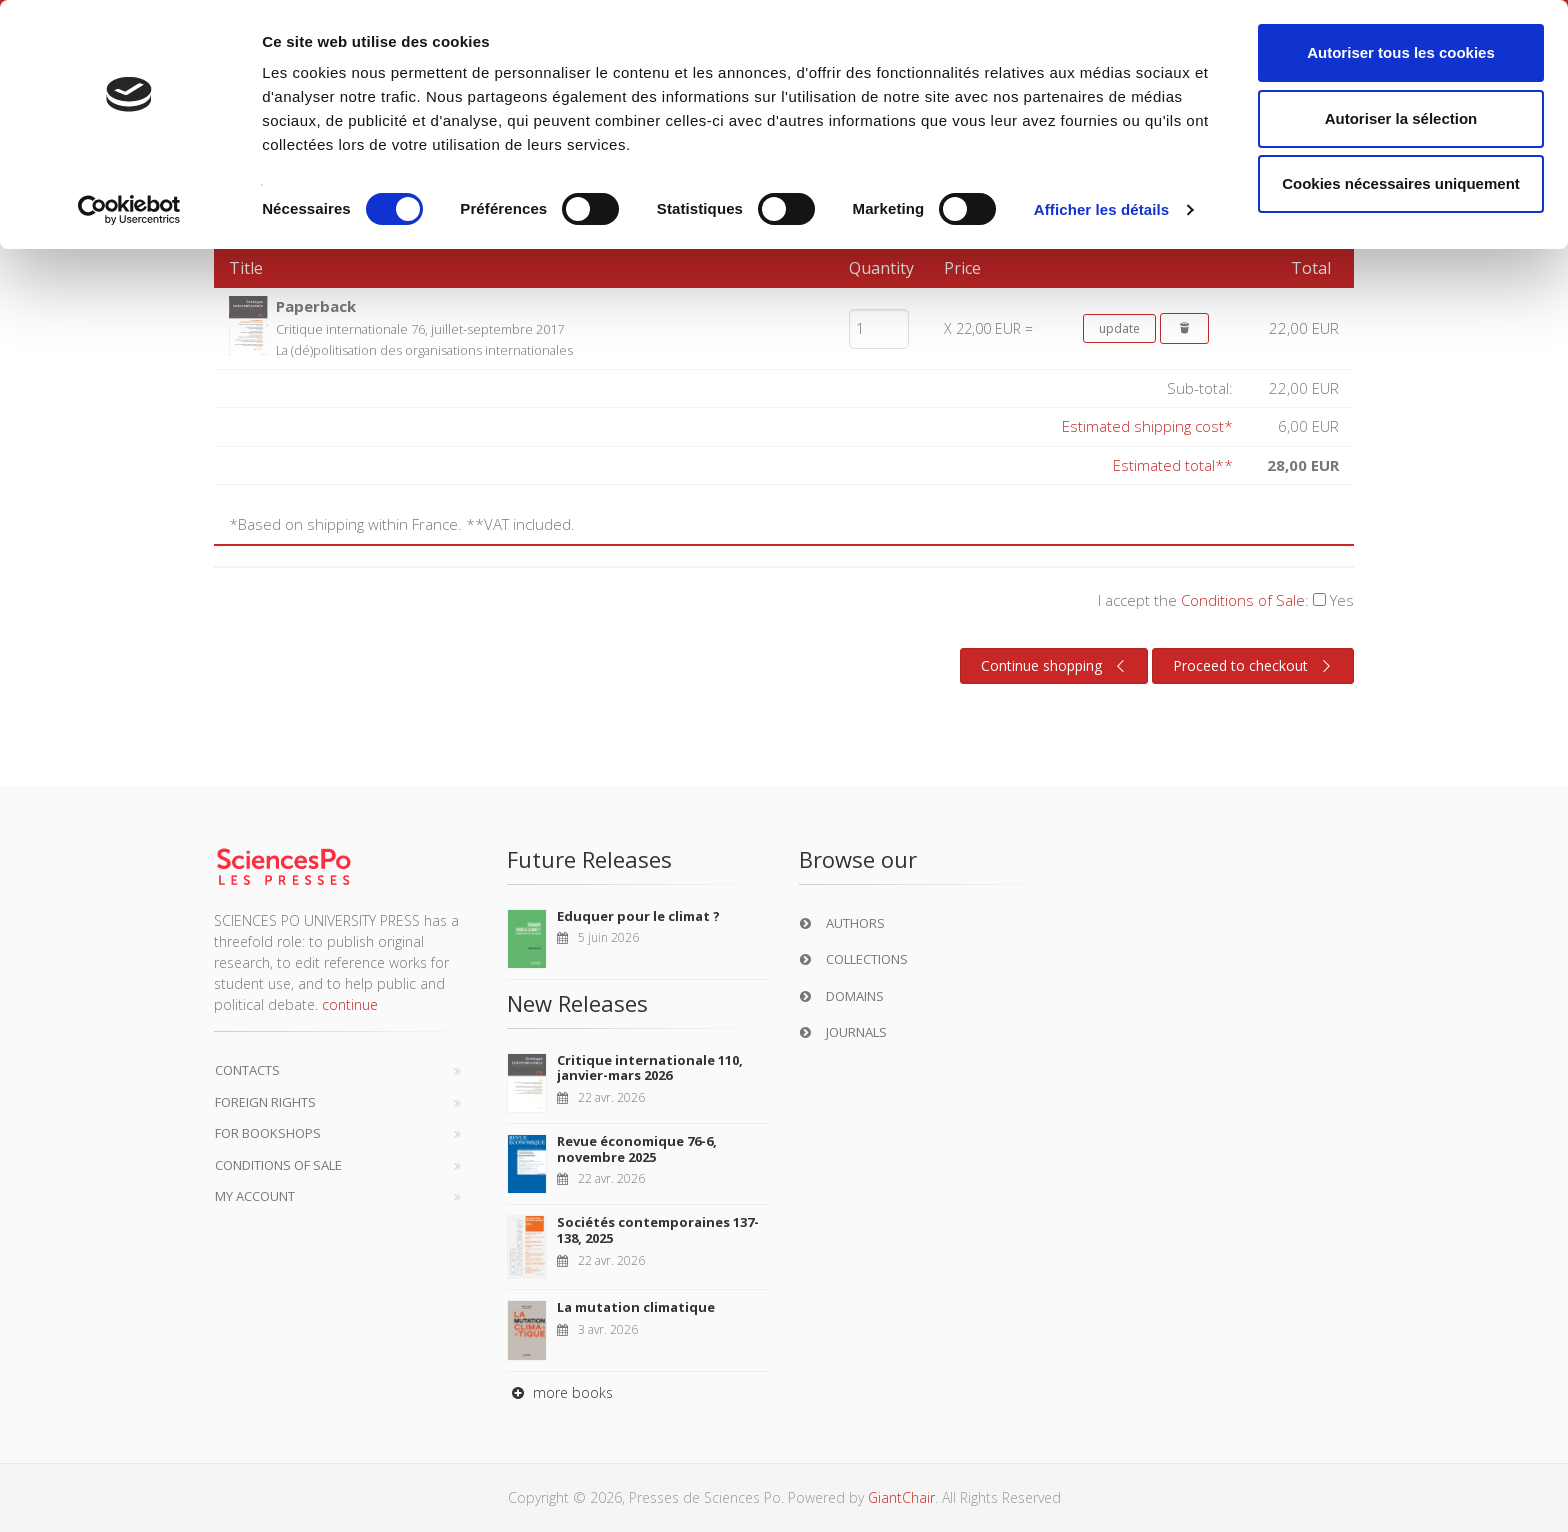 Image resolution: width=1568 pixels, height=1532 pixels. What do you see at coordinates (560, 1392) in the screenshot?
I see `more books` at bounding box center [560, 1392].